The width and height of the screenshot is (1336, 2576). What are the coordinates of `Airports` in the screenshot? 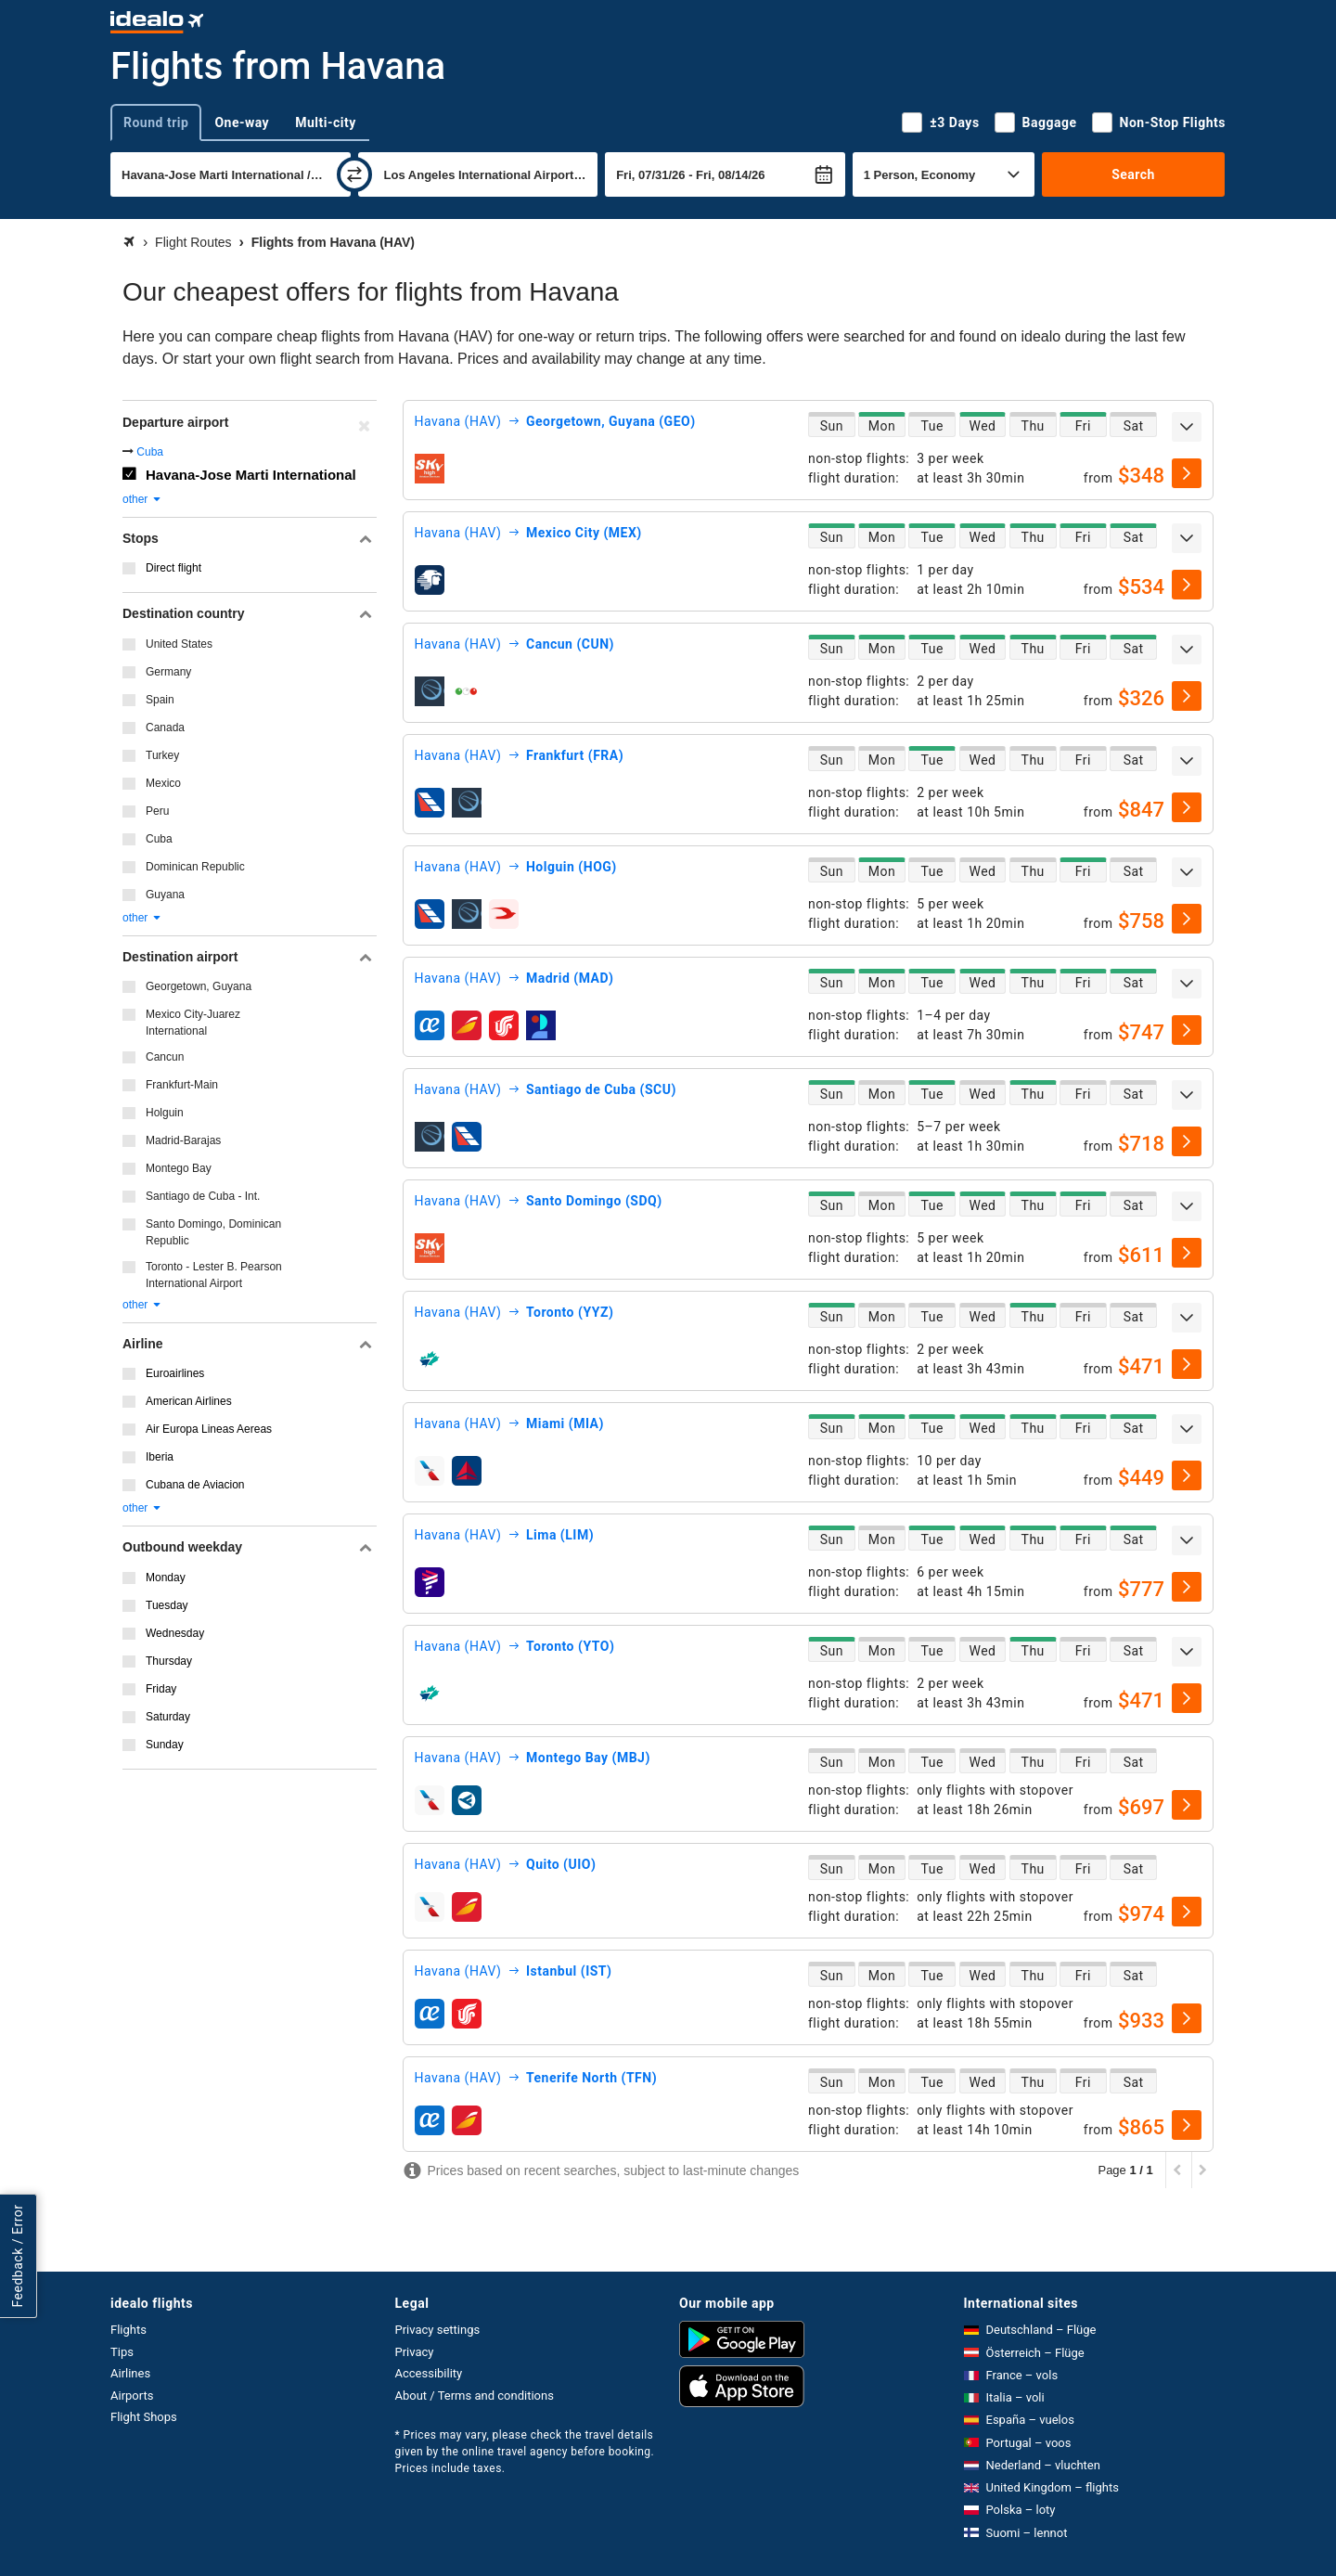 It's located at (131, 2395).